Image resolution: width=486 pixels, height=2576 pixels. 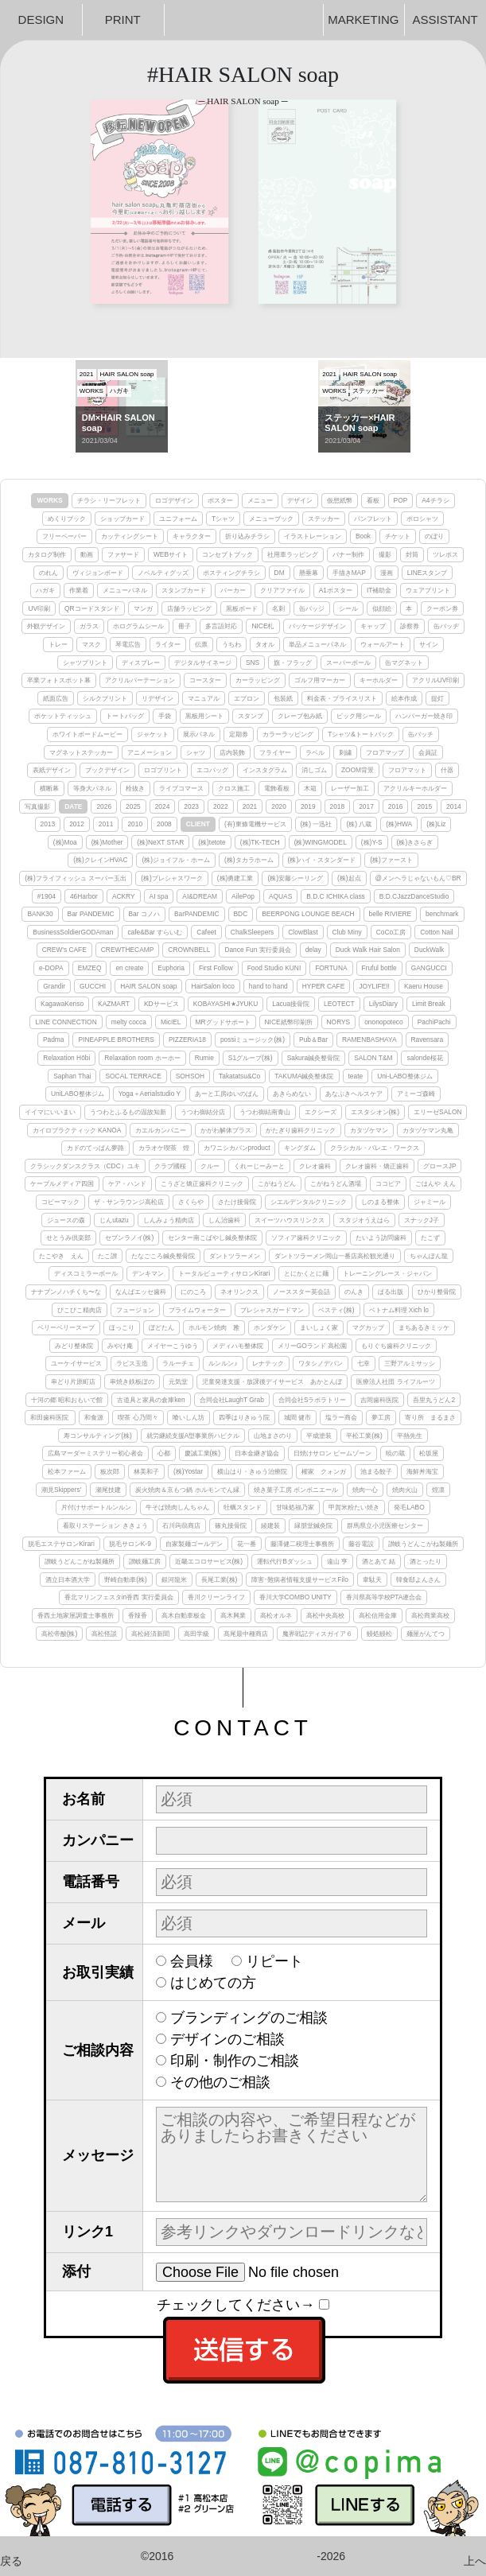 I want to click on ぴこぴこ精肉店, so click(x=79, y=1310).